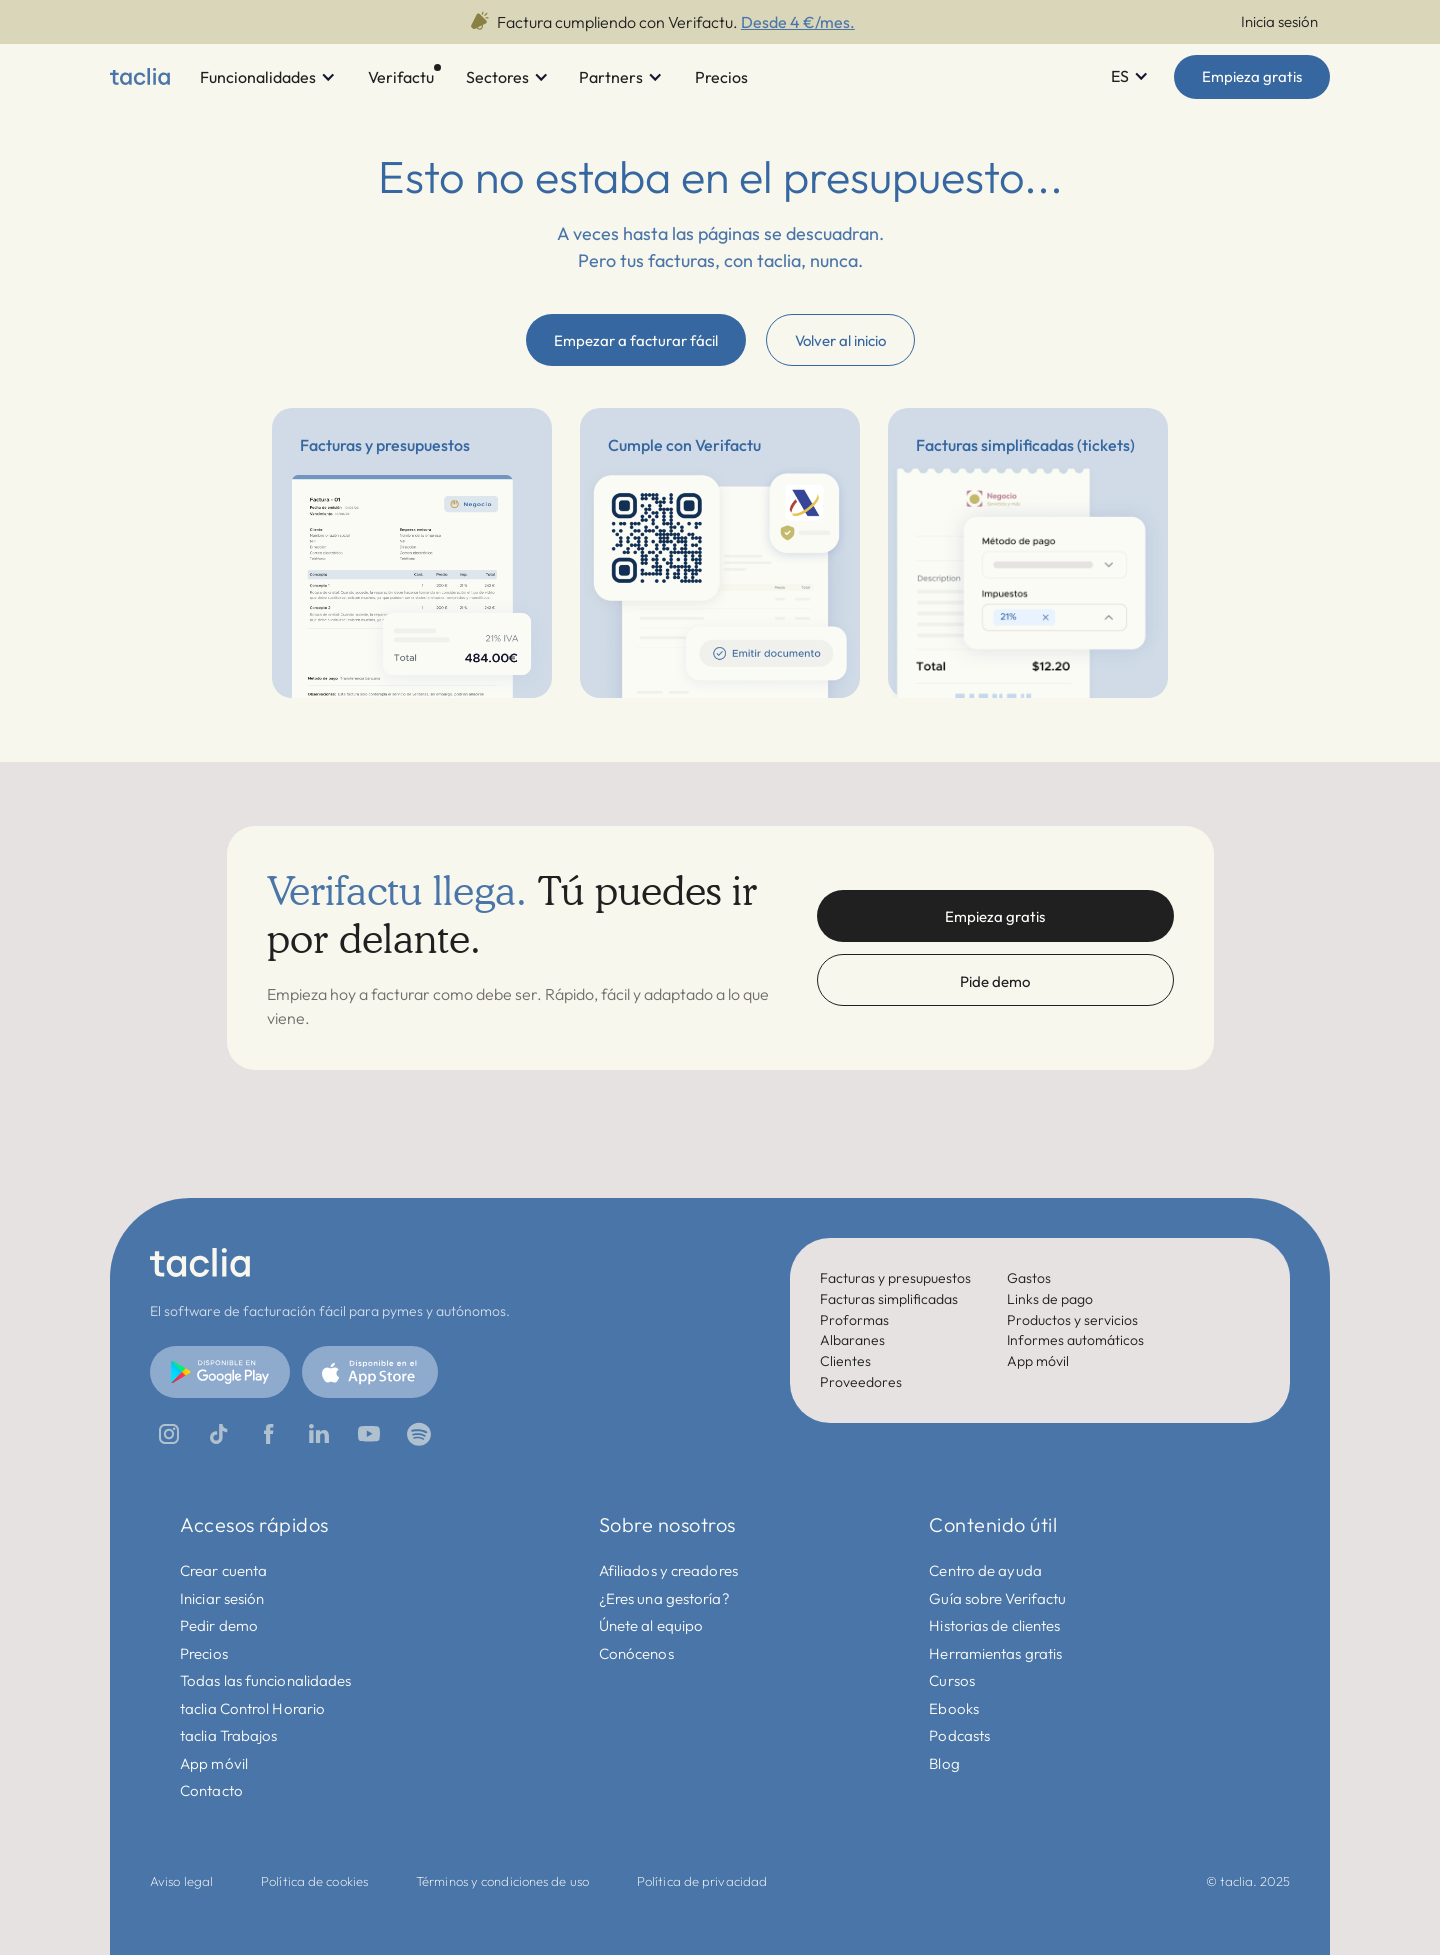 Image resolution: width=1440 pixels, height=1955 pixels. I want to click on Únete al equipo, so click(651, 1625).